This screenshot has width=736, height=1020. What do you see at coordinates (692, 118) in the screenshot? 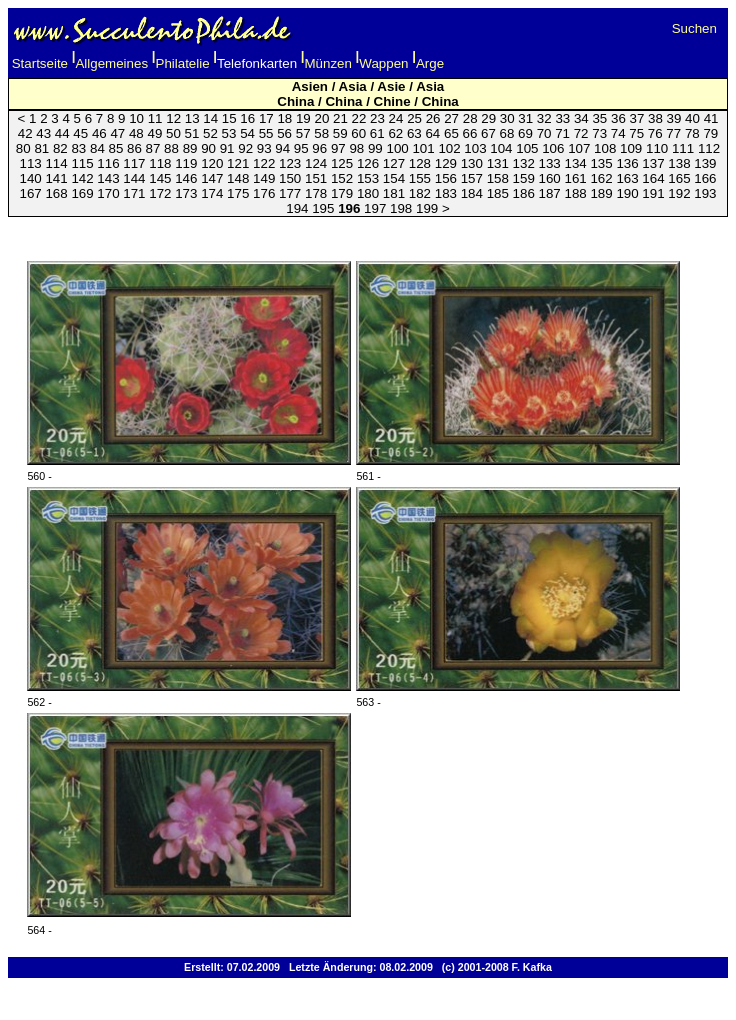
I see `40` at bounding box center [692, 118].